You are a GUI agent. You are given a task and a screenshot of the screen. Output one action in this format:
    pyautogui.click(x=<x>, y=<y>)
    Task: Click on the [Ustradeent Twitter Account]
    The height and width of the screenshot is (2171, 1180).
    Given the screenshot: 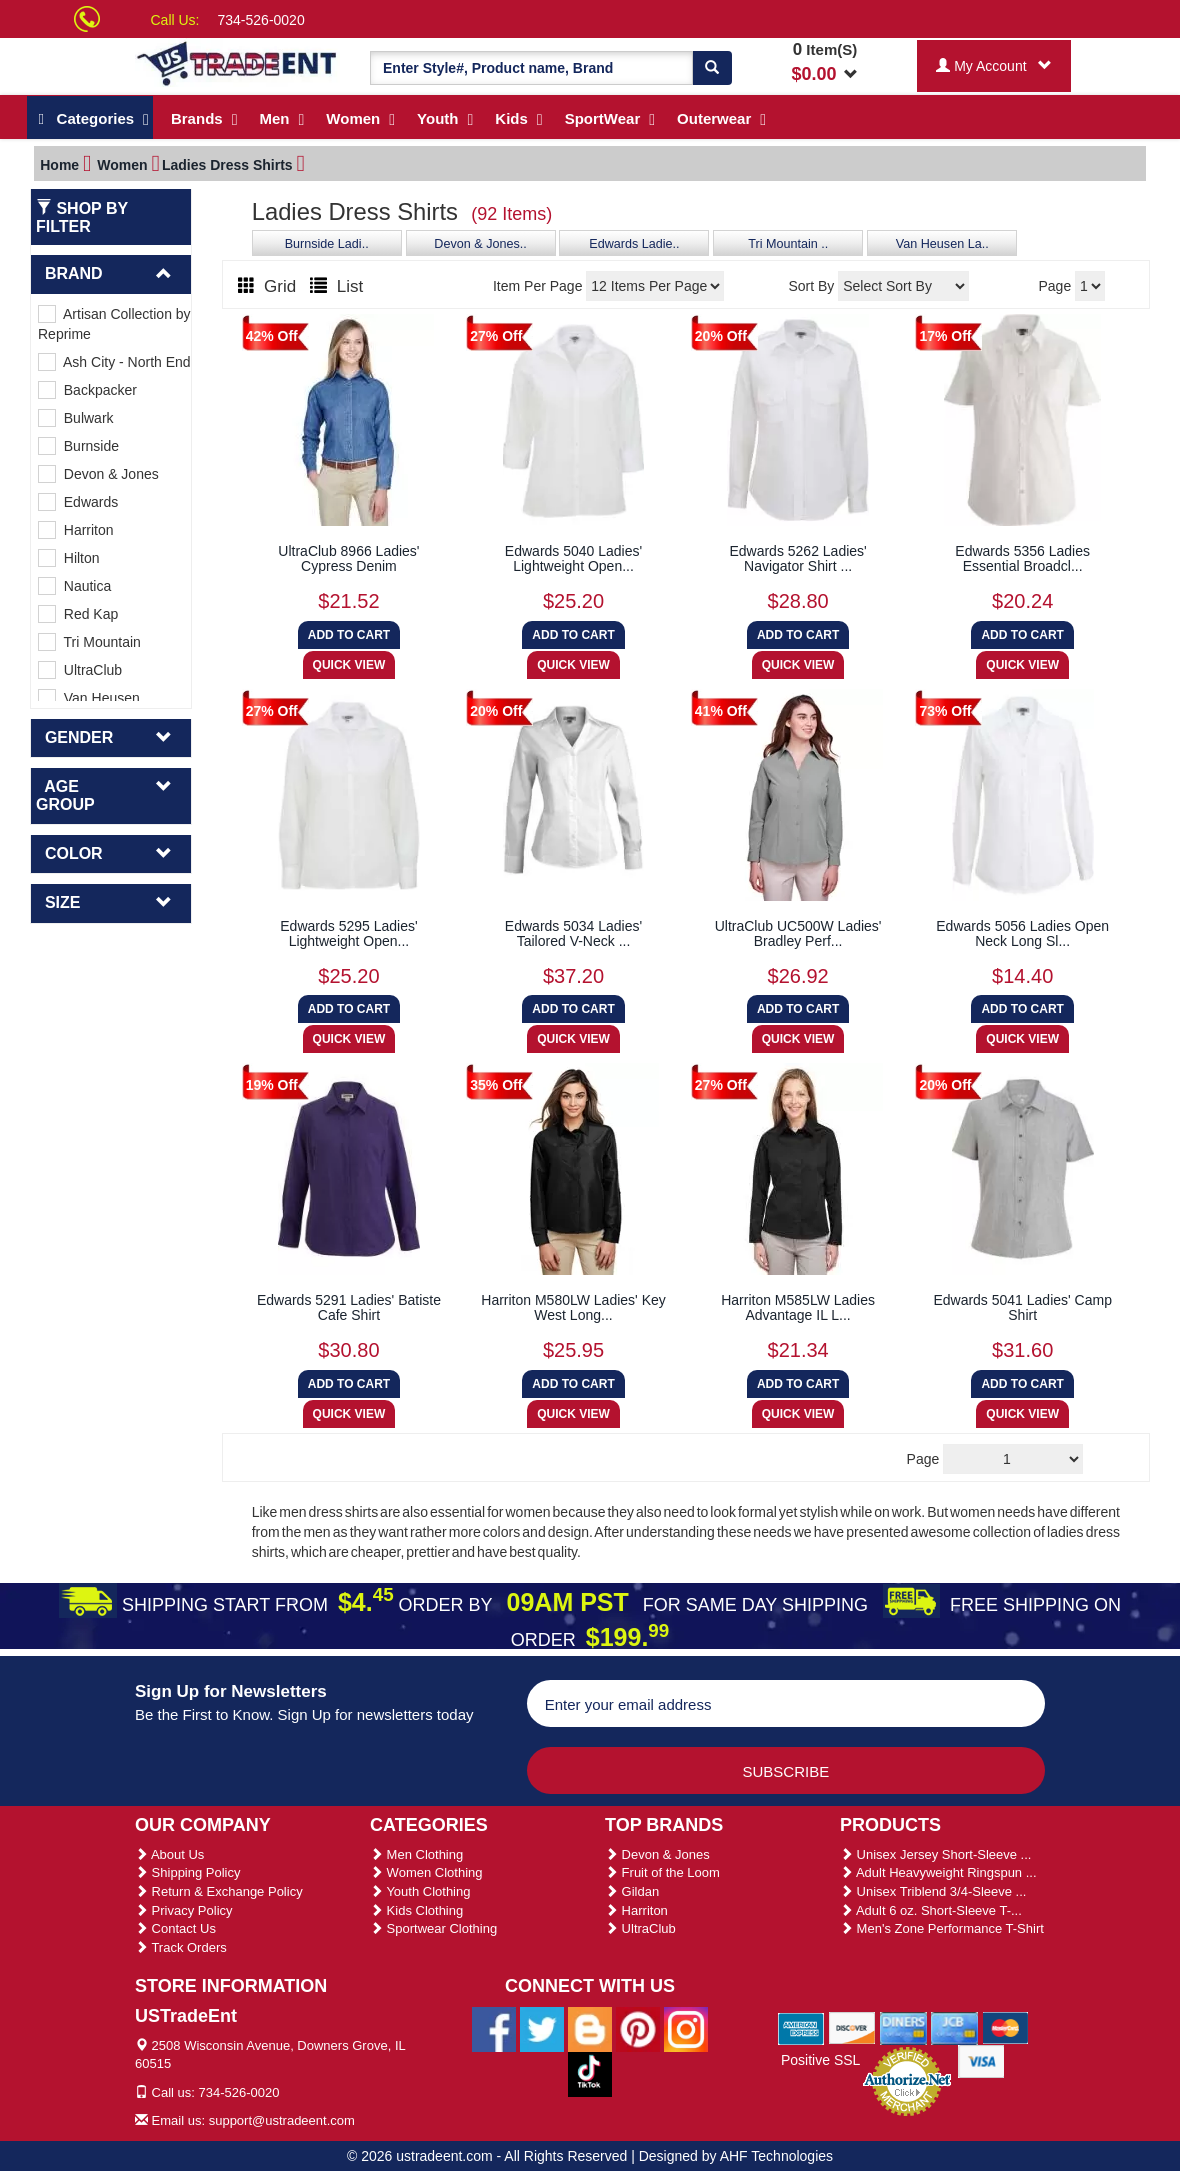 What is the action you would take?
    pyautogui.click(x=542, y=2028)
    